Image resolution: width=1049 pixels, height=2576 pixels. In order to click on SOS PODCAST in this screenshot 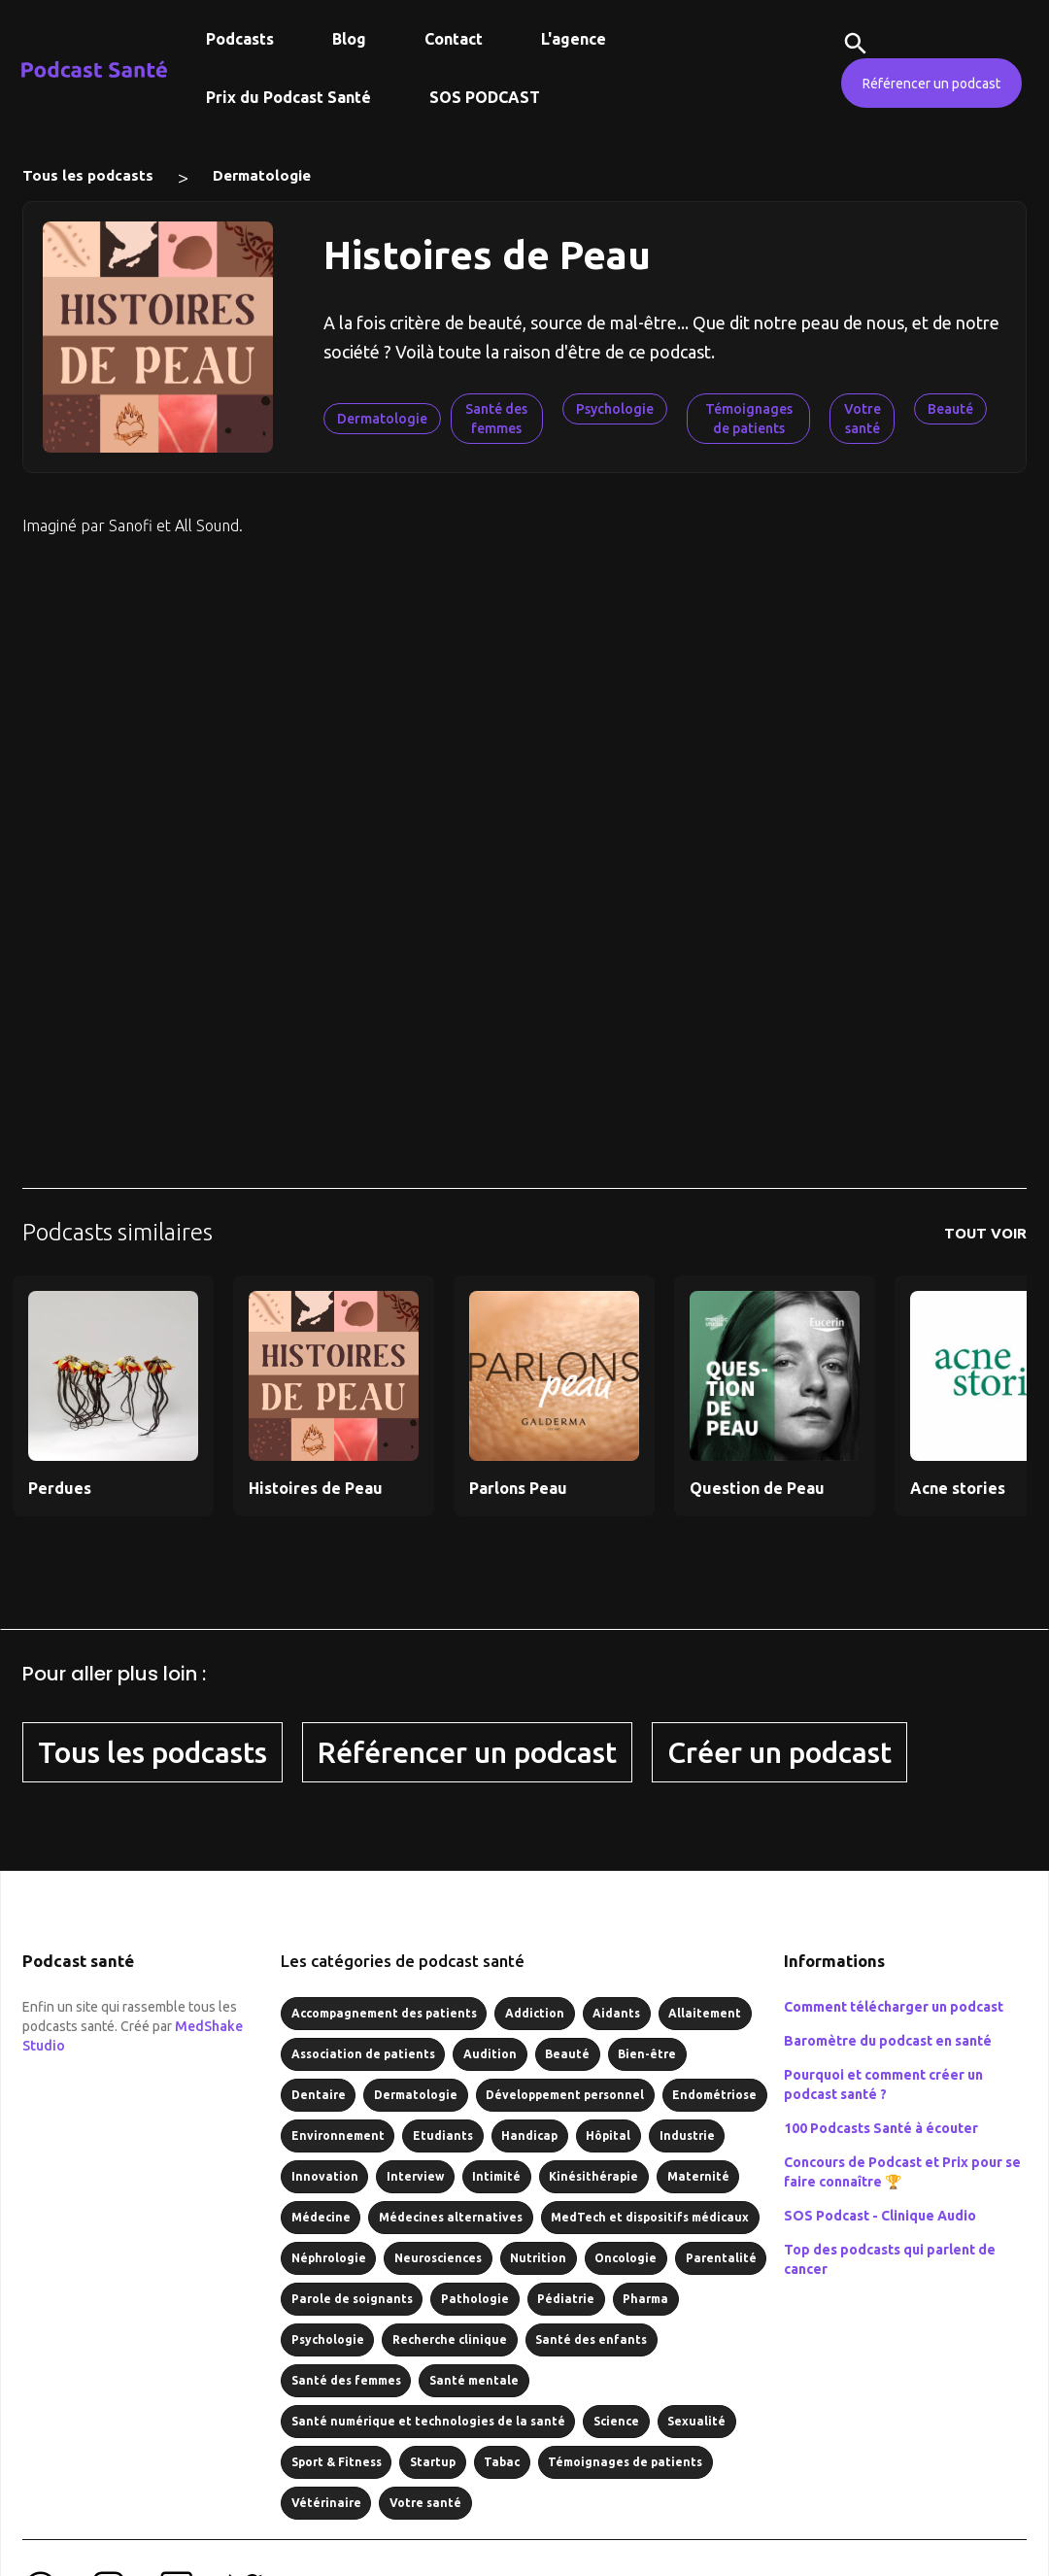, I will do `click(484, 97)`.